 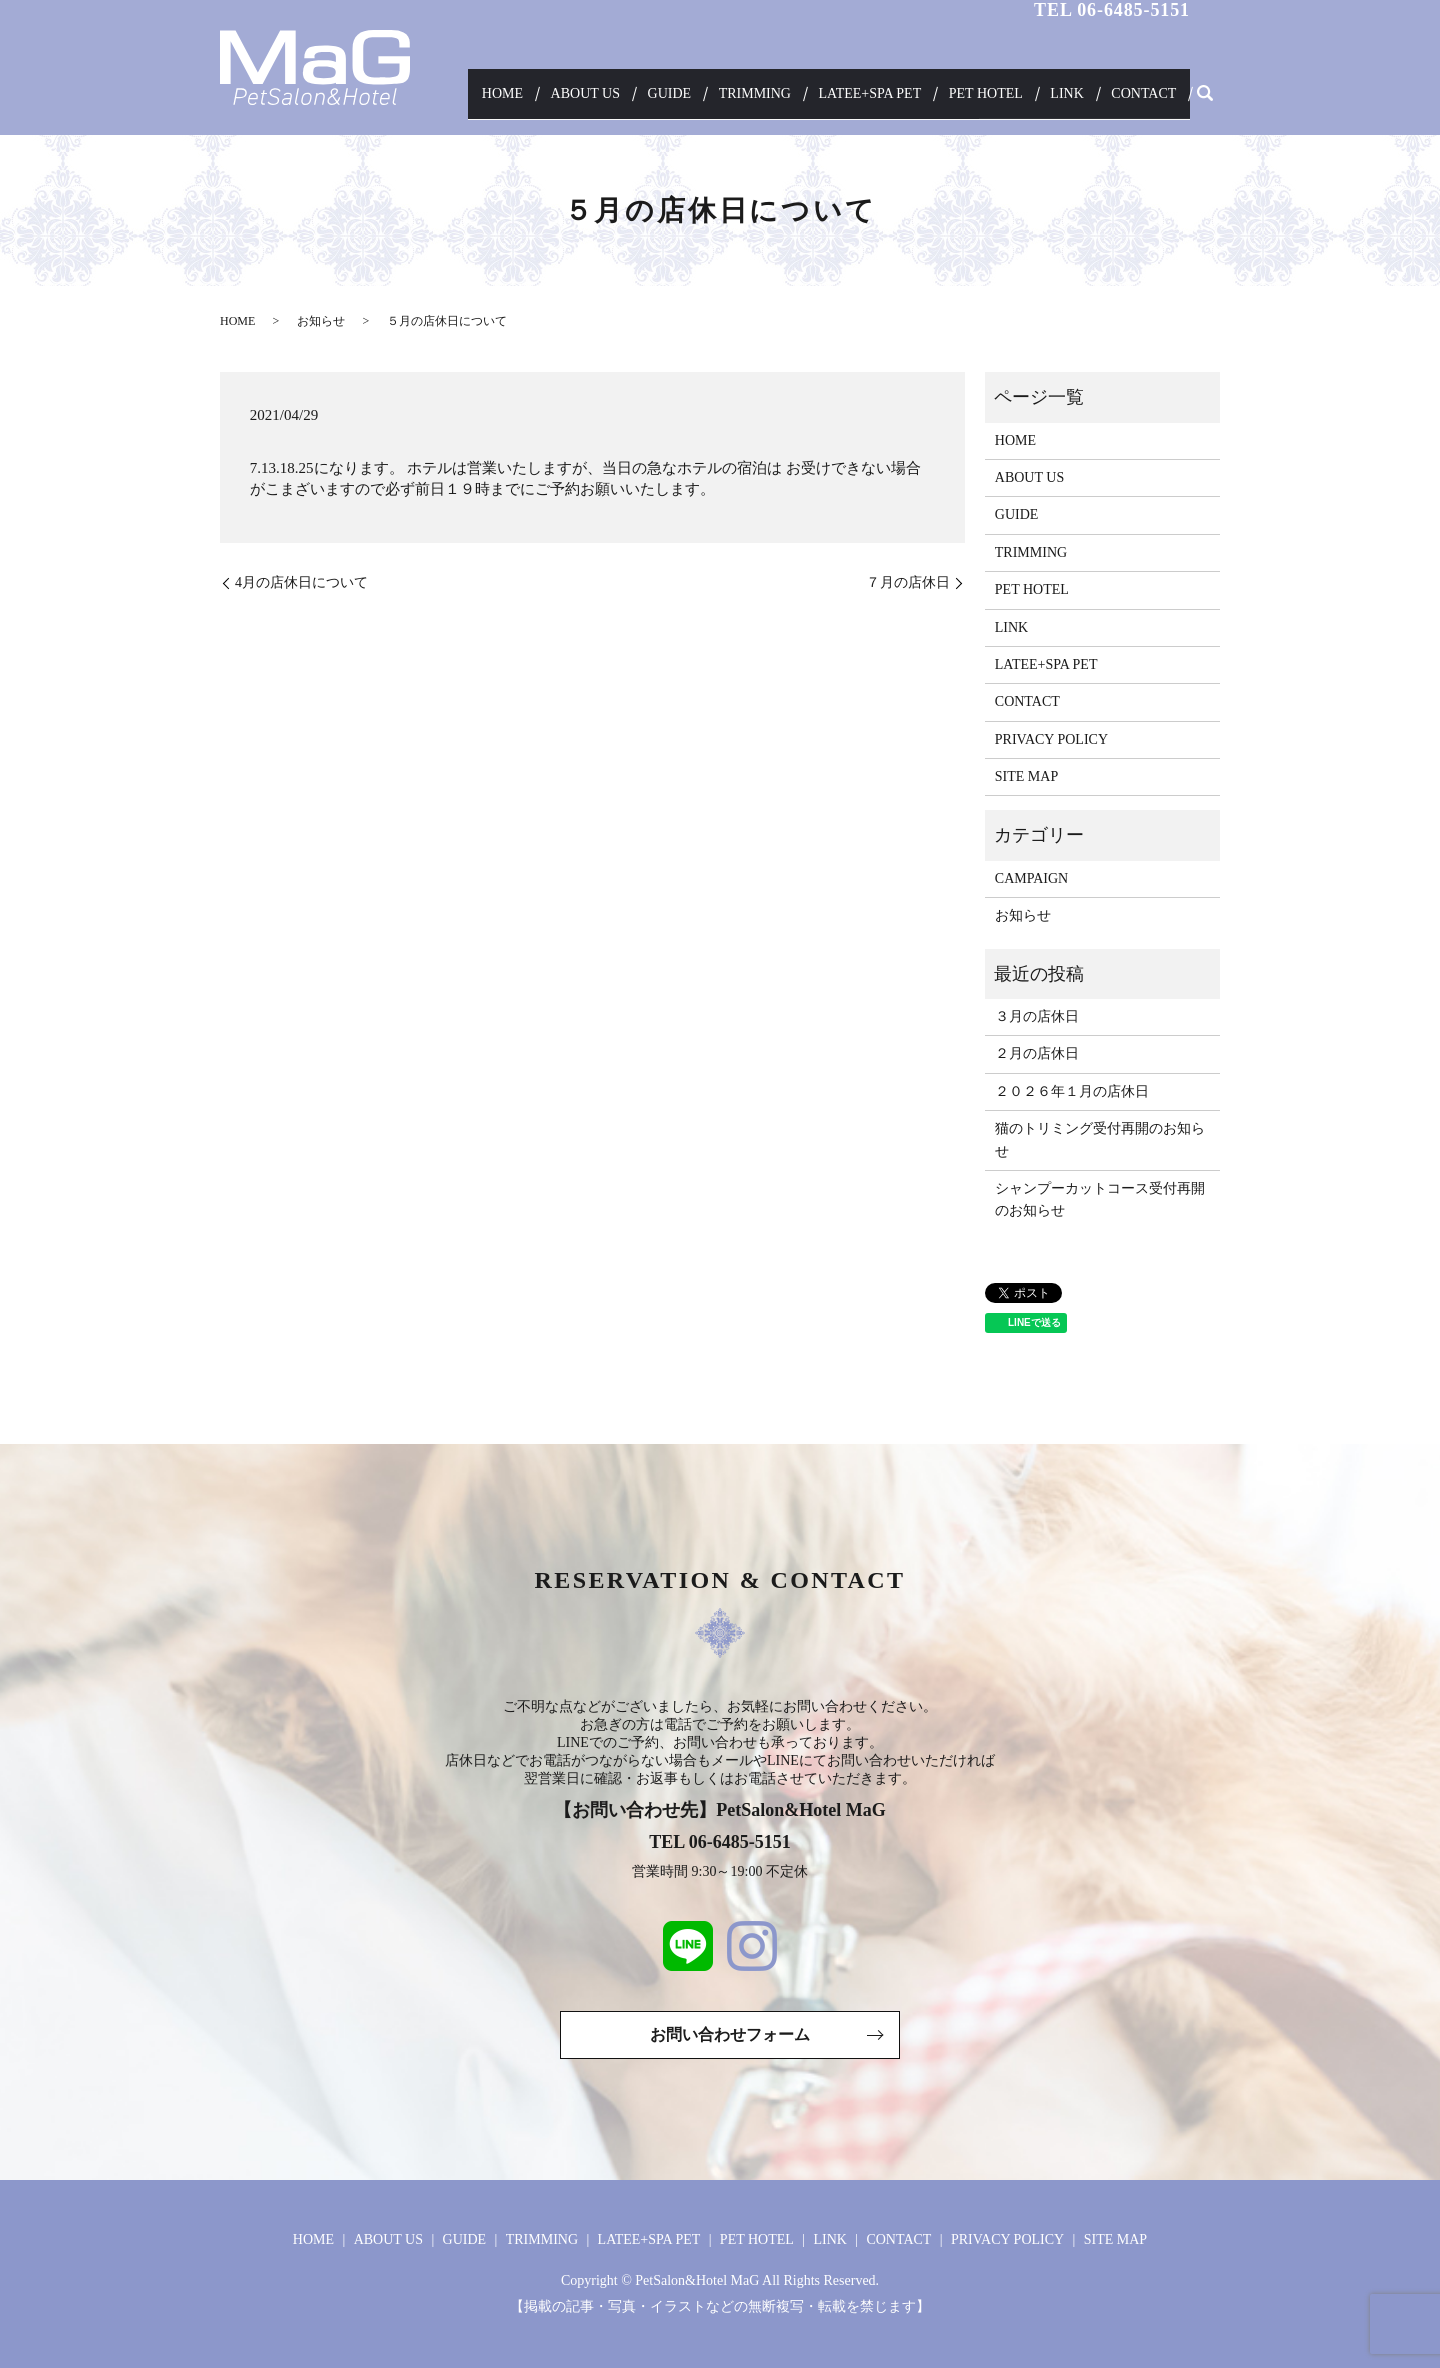 I want to click on PET HOTEL, so click(x=1003, y=99).